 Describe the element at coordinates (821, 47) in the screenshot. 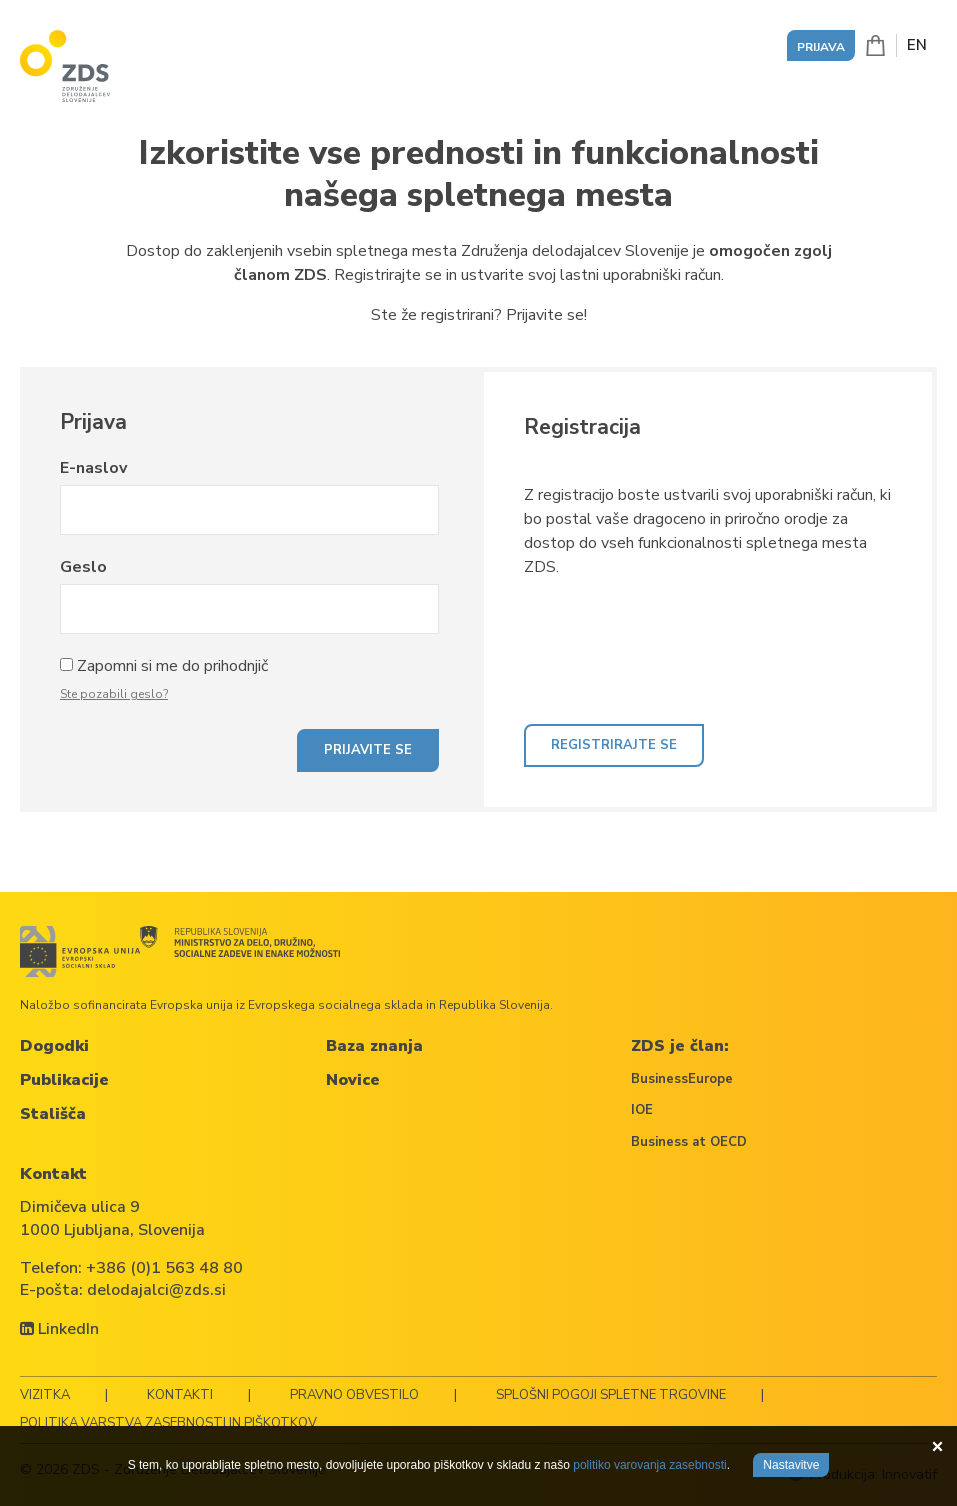

I see `Prijava` at that location.